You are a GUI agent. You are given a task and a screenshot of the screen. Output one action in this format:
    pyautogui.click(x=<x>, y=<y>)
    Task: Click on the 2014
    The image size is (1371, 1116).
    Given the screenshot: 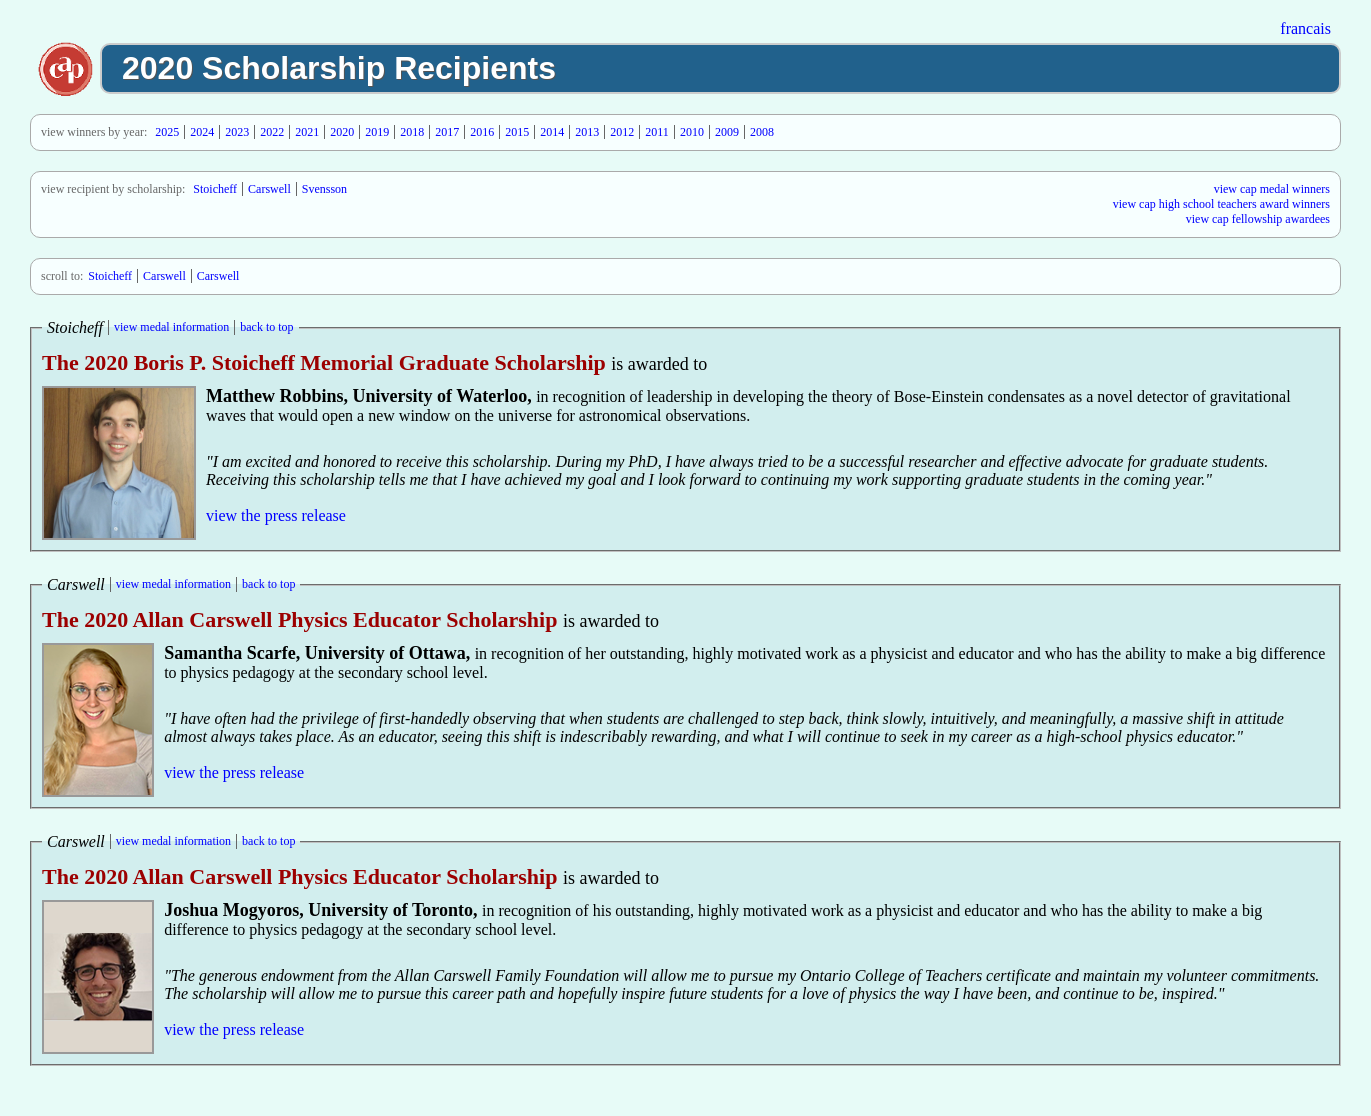 What is the action you would take?
    pyautogui.click(x=552, y=132)
    